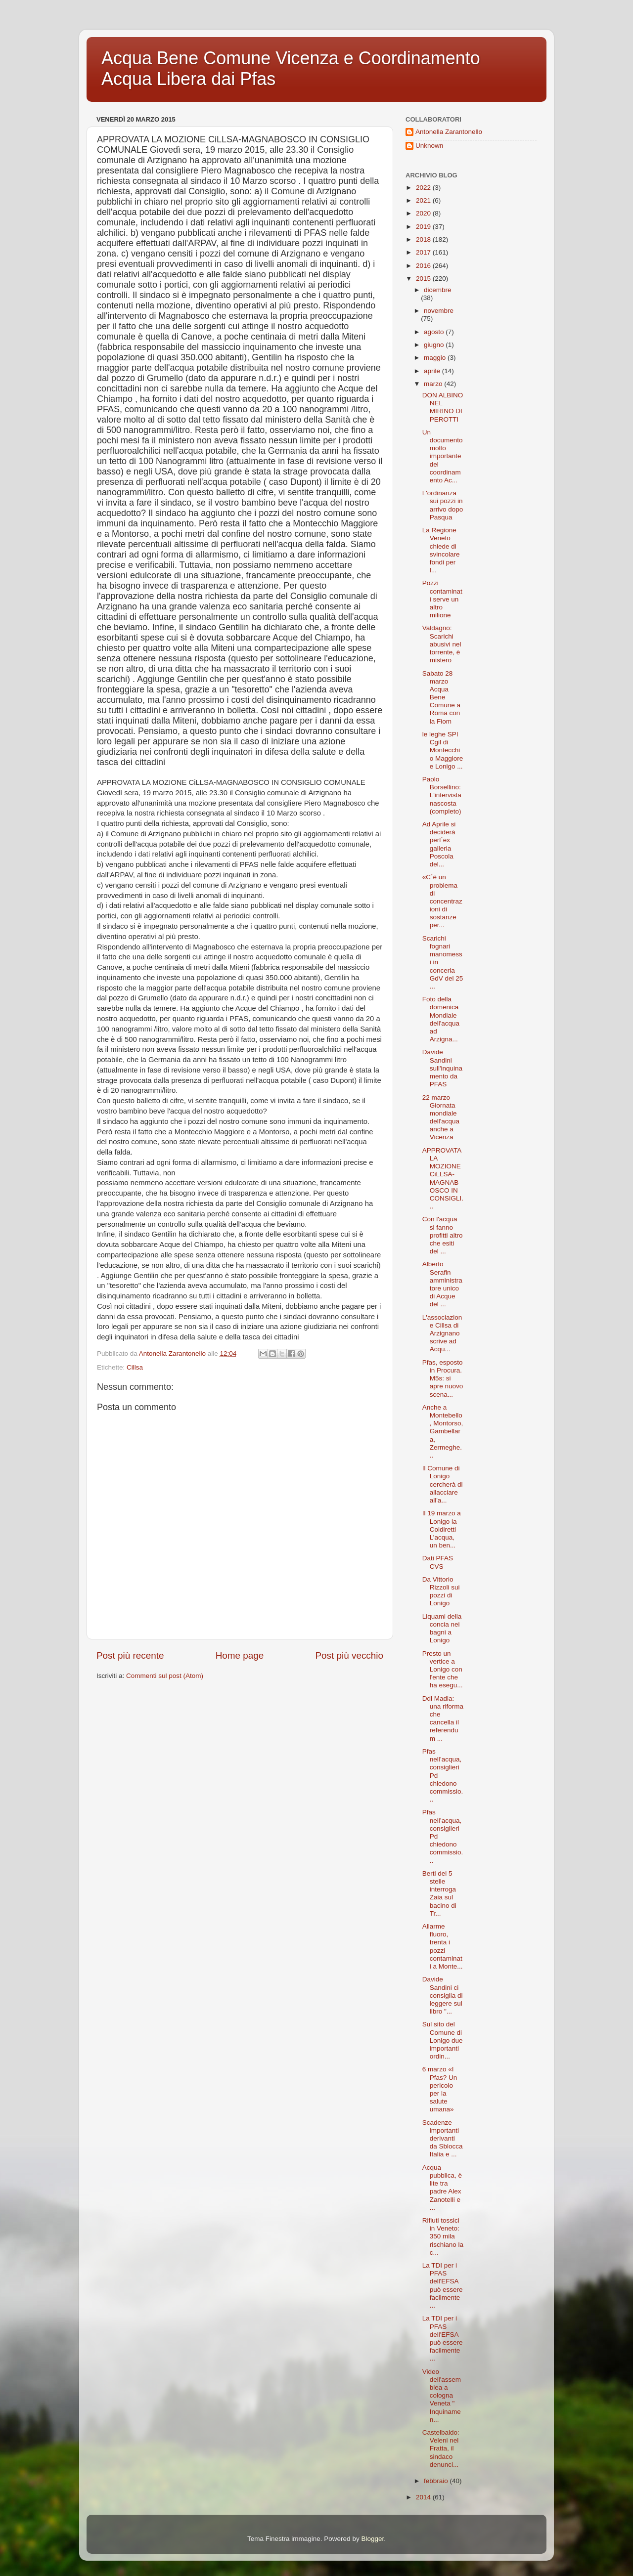 This screenshot has width=633, height=2576. Describe the element at coordinates (442, 505) in the screenshot. I see `L'ordinanza sui pozzi in arrivo dopo Pasqua` at that location.